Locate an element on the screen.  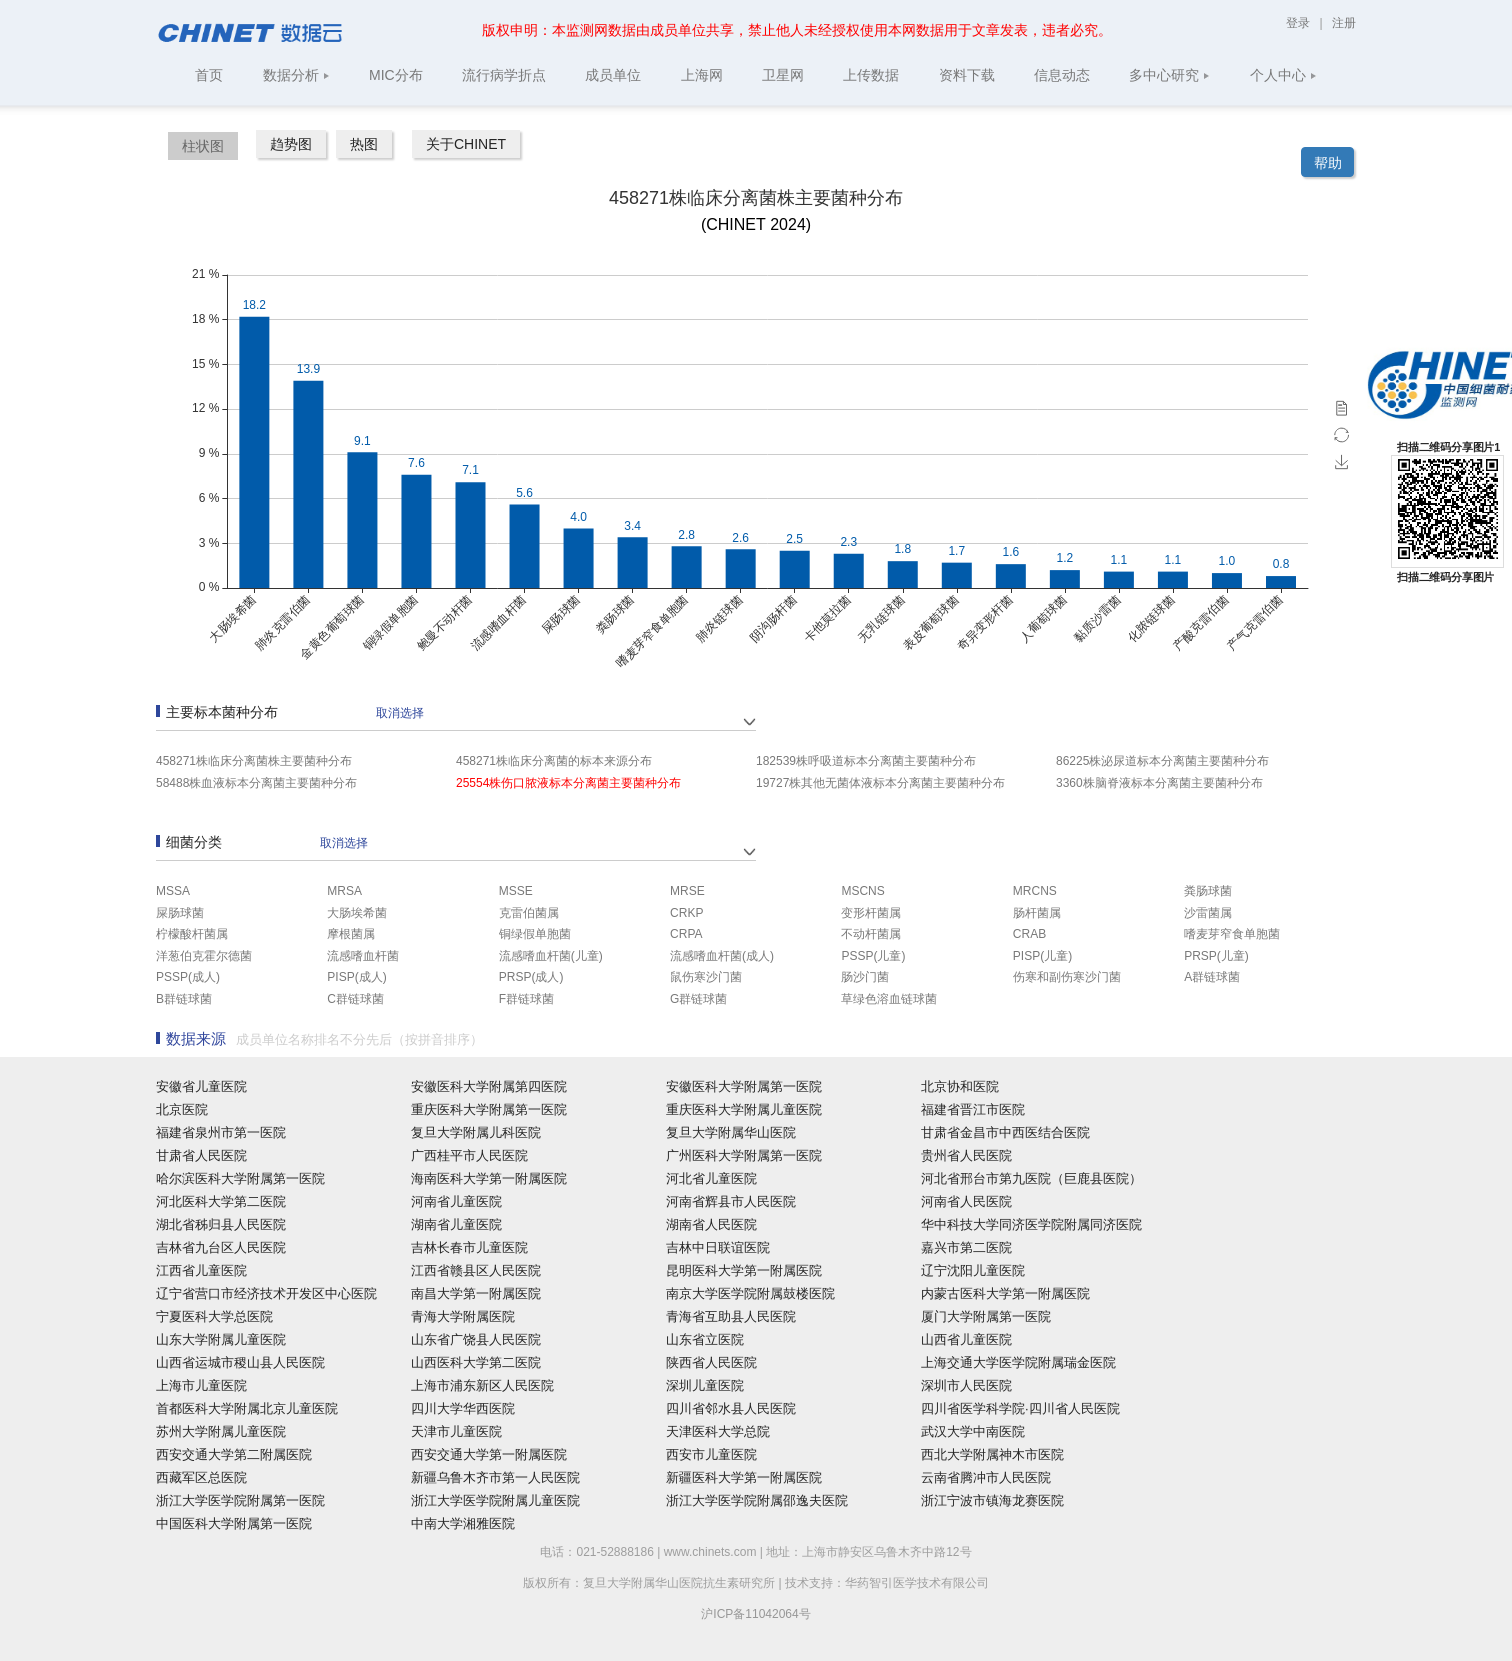
成员单位 is located at coordinates (613, 75).